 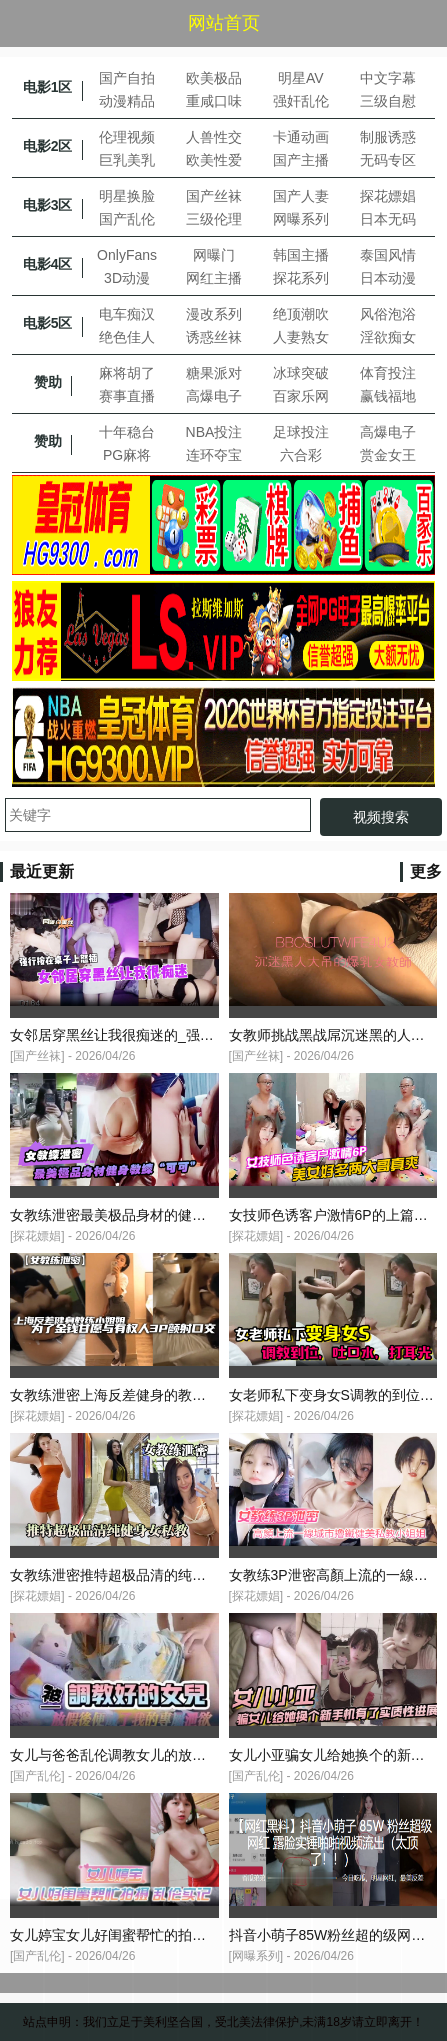 What do you see at coordinates (301, 337) in the screenshot?
I see `人妻熟女` at bounding box center [301, 337].